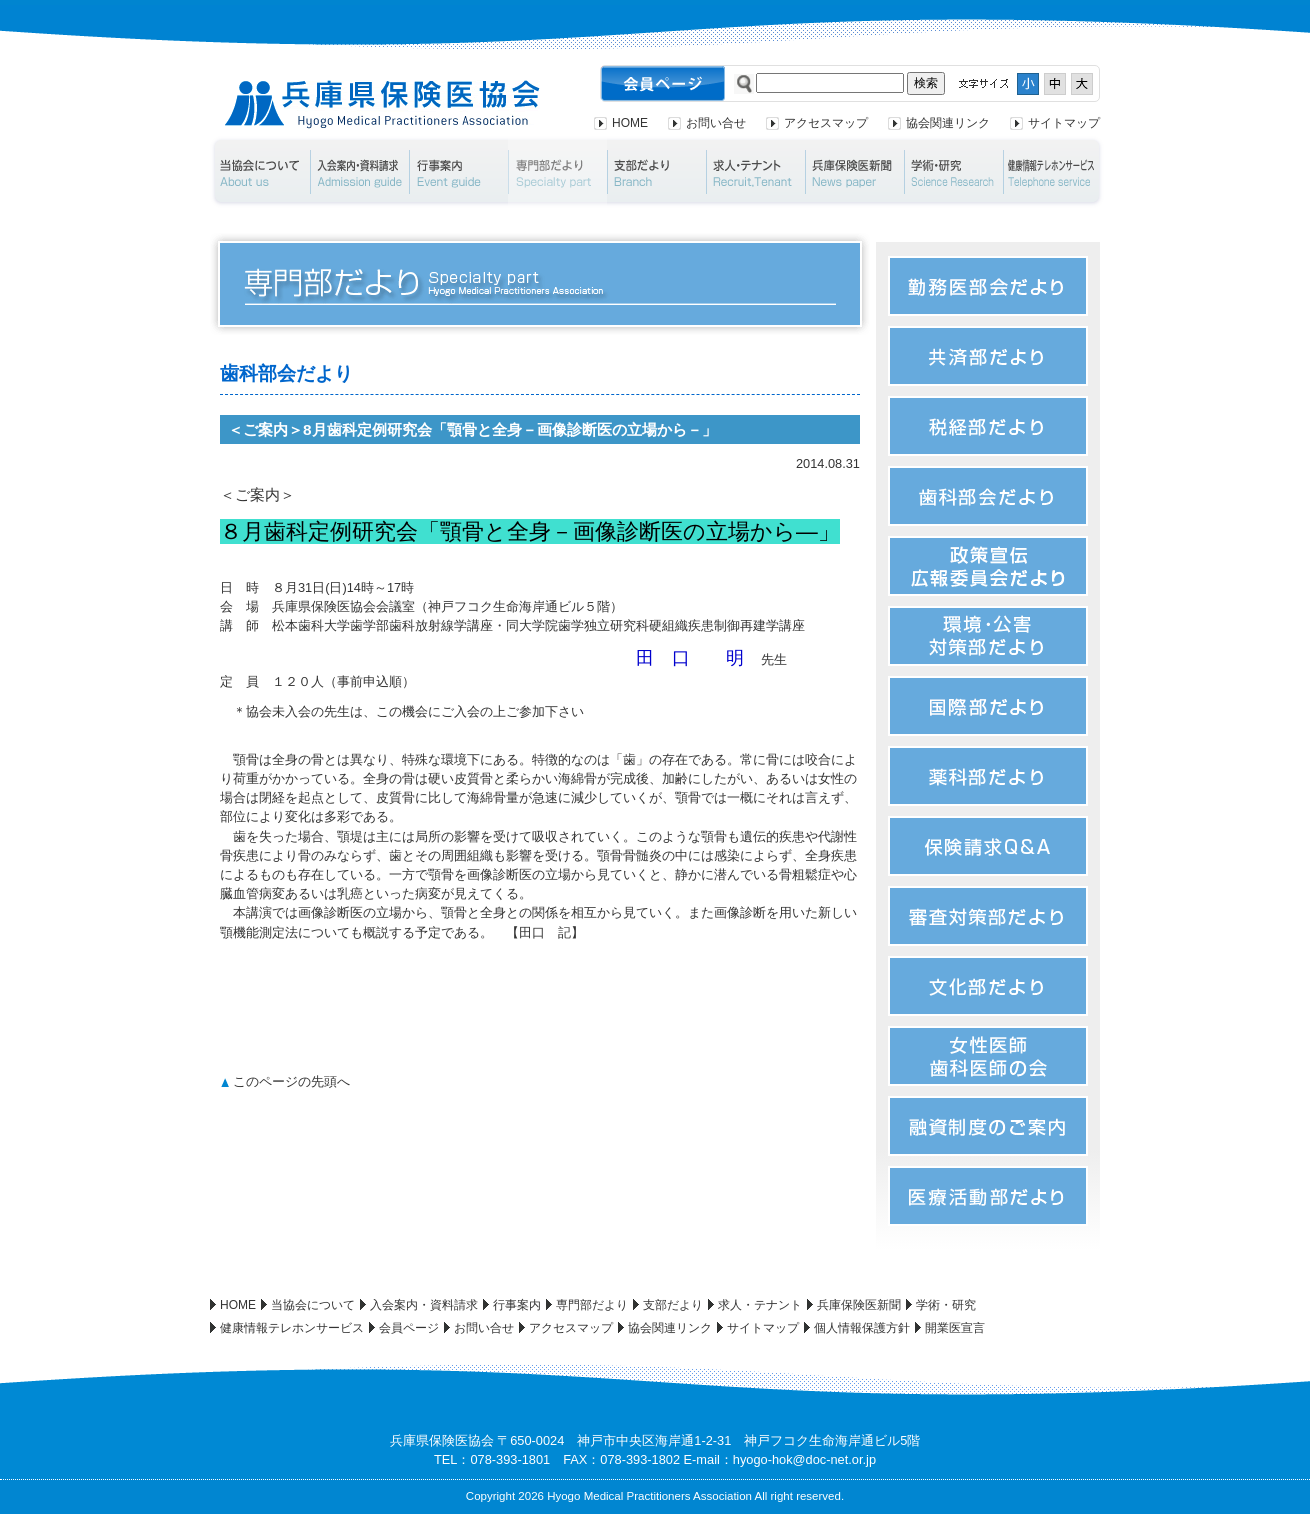  What do you see at coordinates (804, 1459) in the screenshot?
I see `hyogo-hok@doc-net.or.jp` at bounding box center [804, 1459].